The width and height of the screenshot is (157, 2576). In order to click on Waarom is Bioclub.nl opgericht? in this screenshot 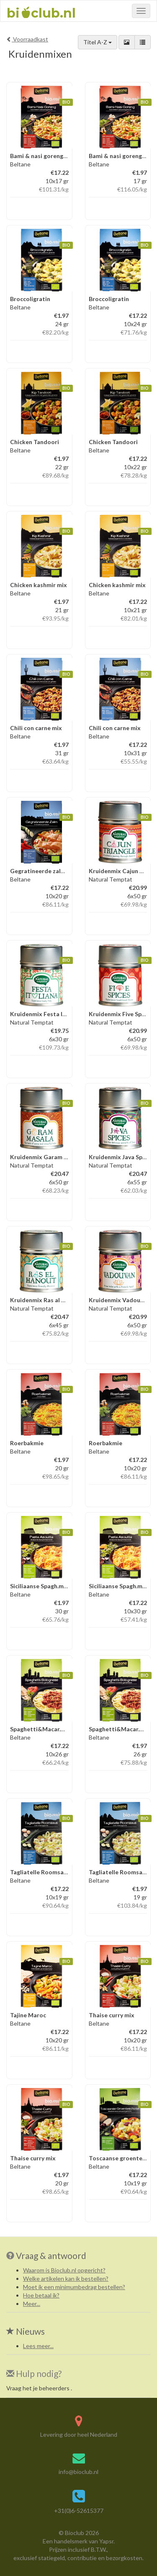, I will do `click(64, 2270)`.